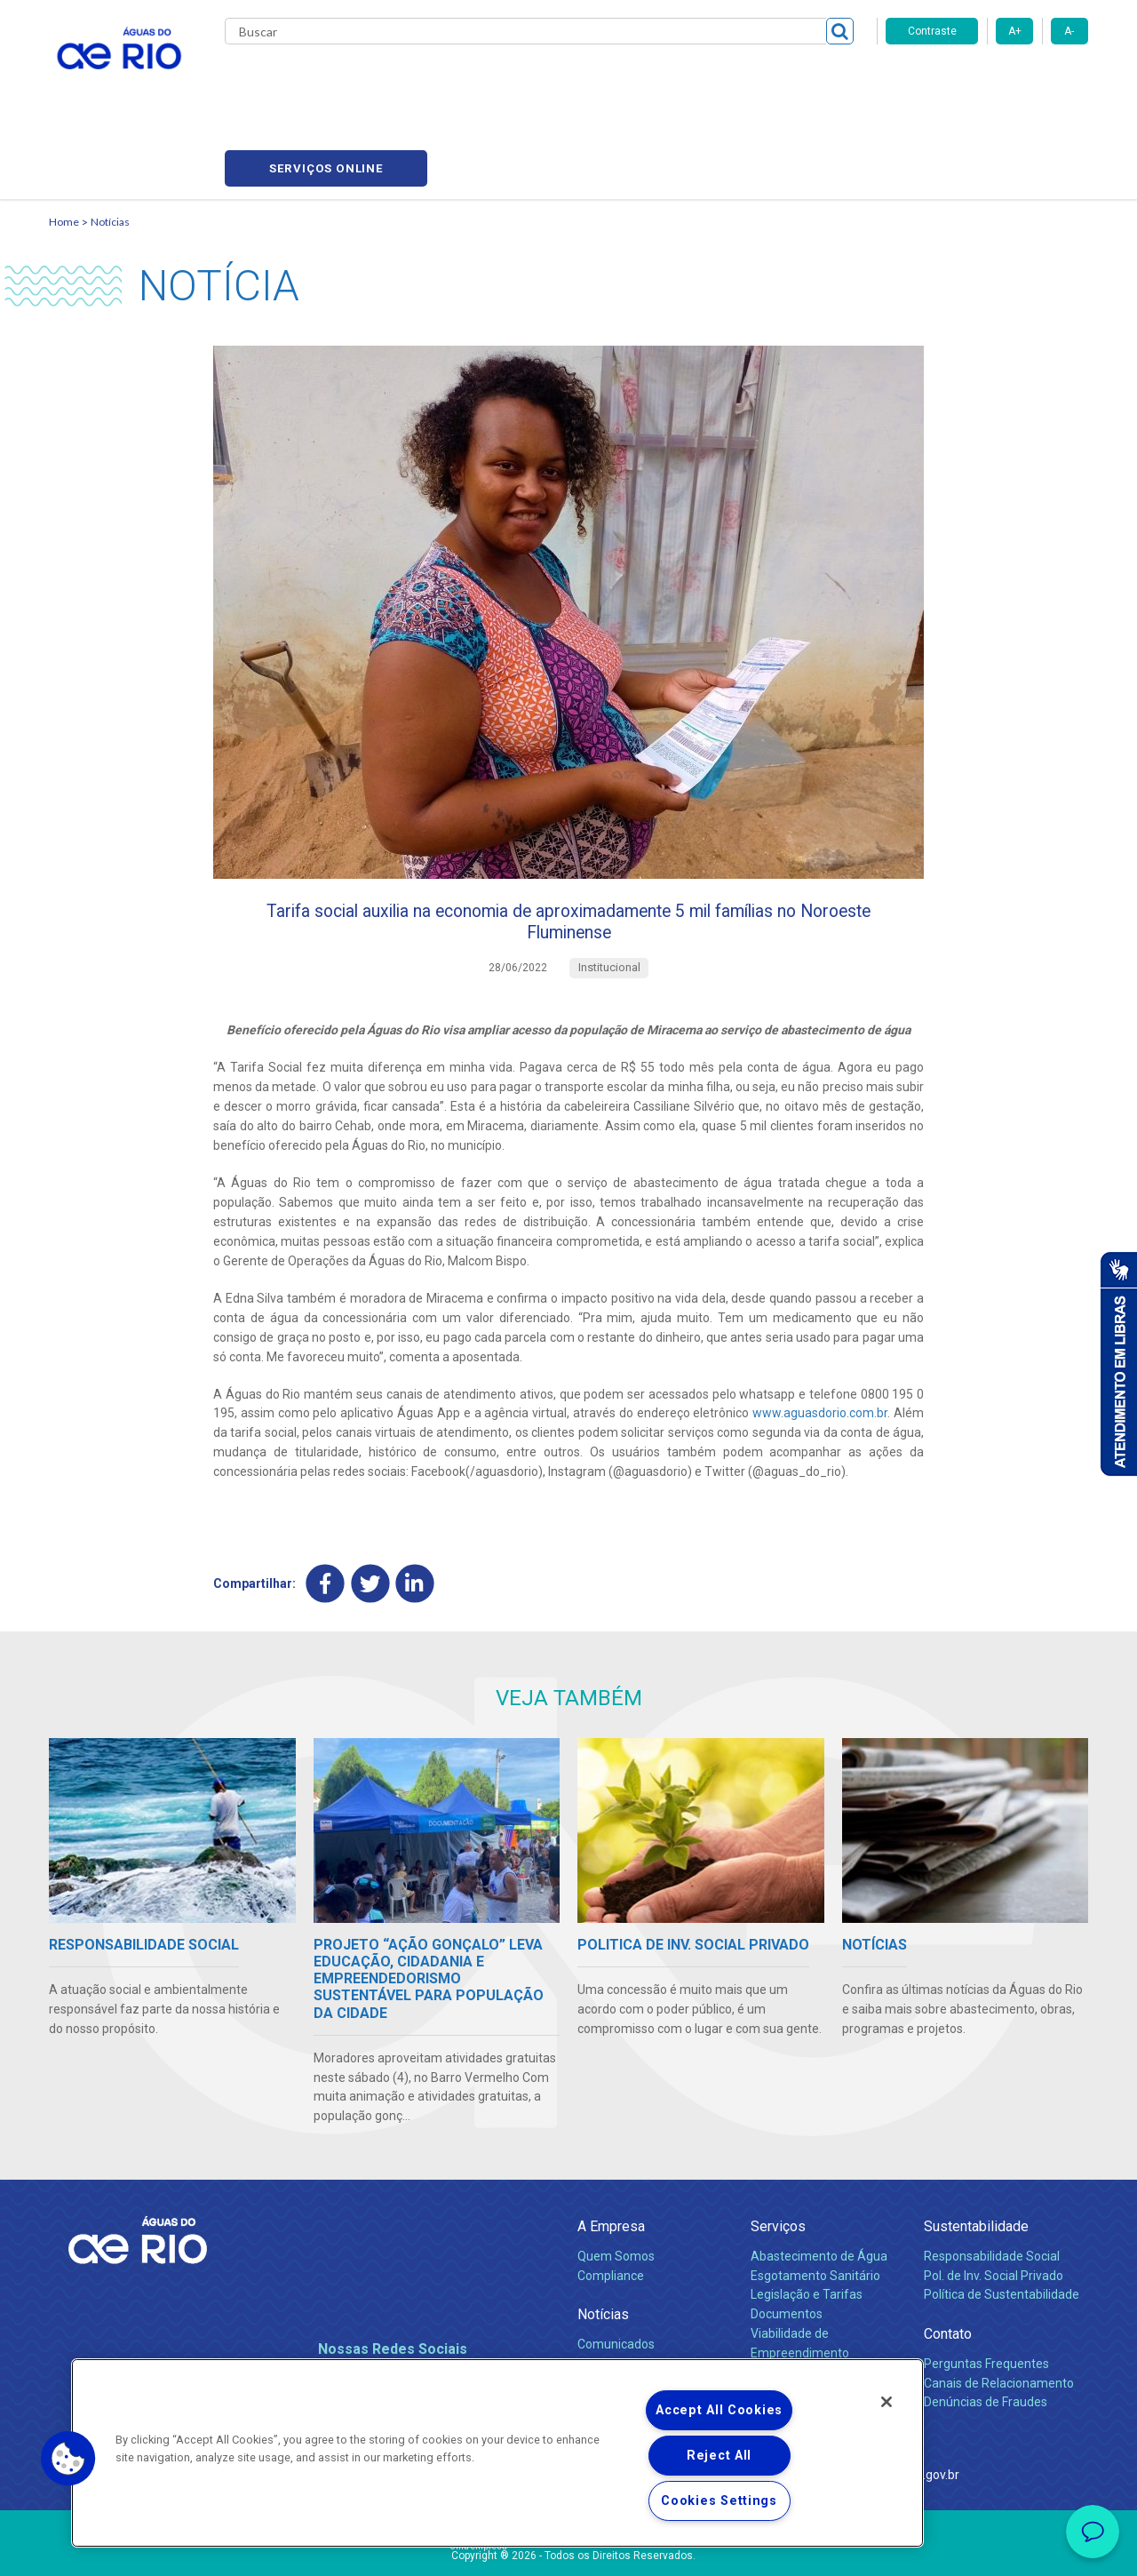 The image size is (1137, 2576). I want to click on A+, so click(1015, 31).